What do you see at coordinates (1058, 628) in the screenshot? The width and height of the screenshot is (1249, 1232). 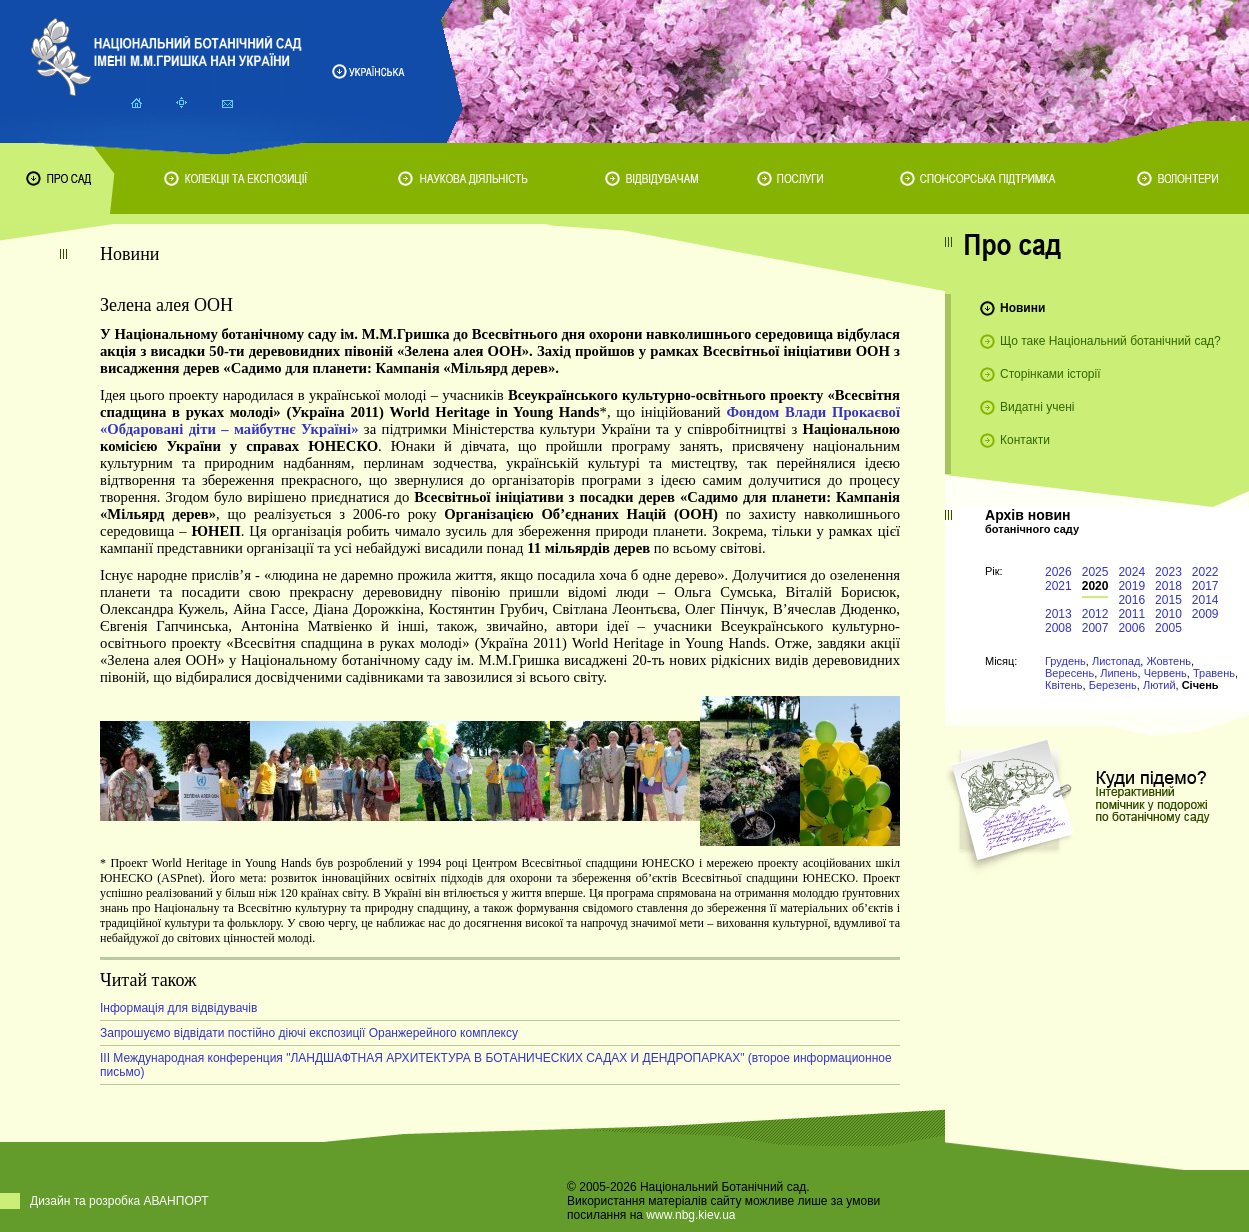 I see `2008` at bounding box center [1058, 628].